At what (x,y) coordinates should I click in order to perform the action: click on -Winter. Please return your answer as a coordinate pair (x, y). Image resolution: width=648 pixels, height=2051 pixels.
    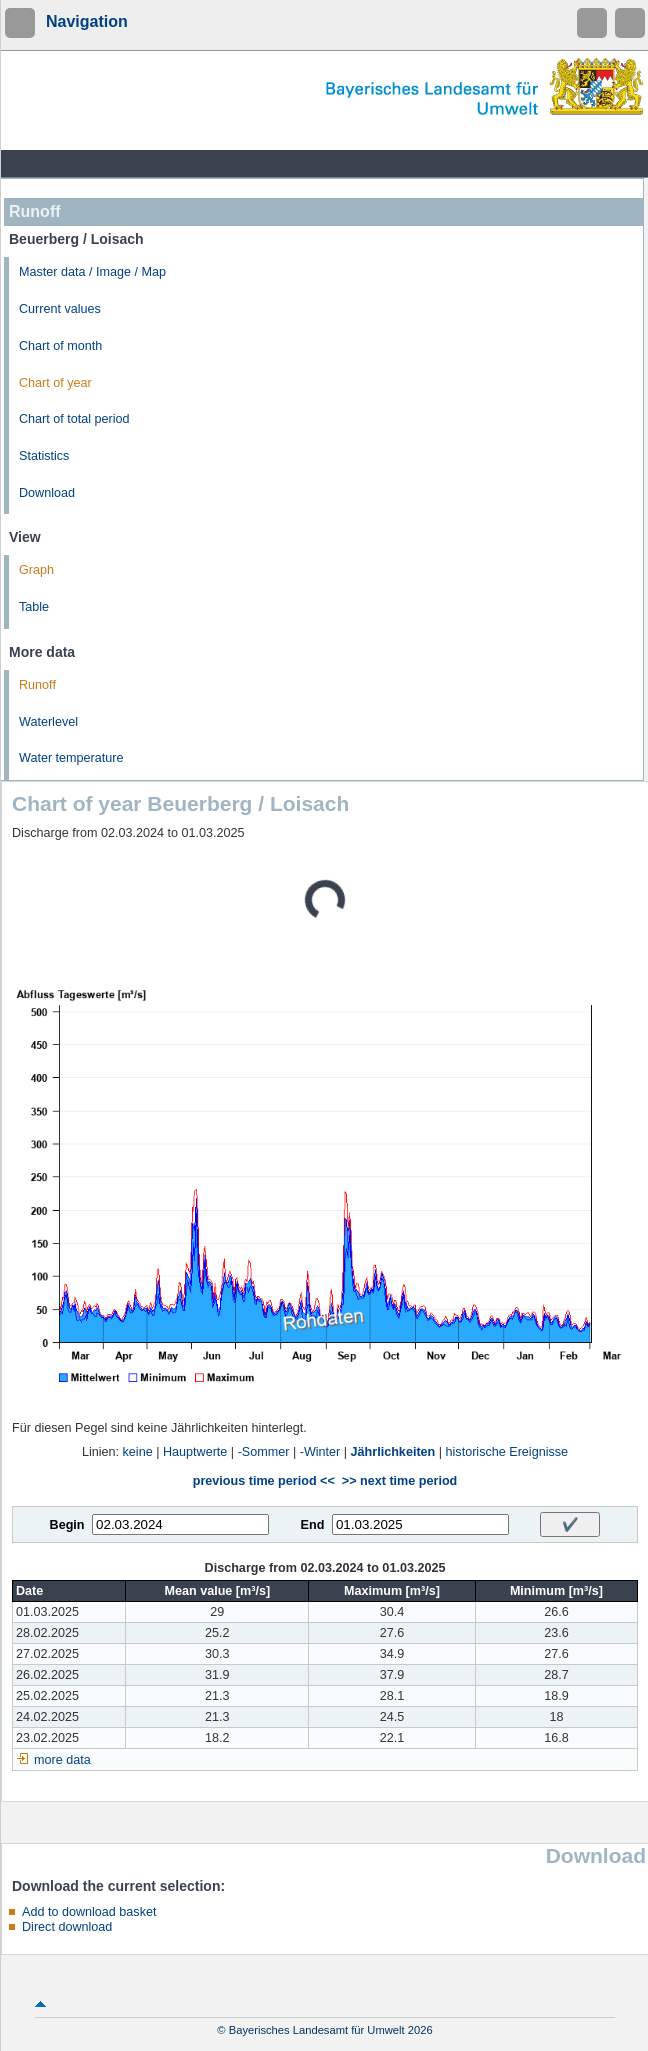
    Looking at the image, I should click on (320, 1452).